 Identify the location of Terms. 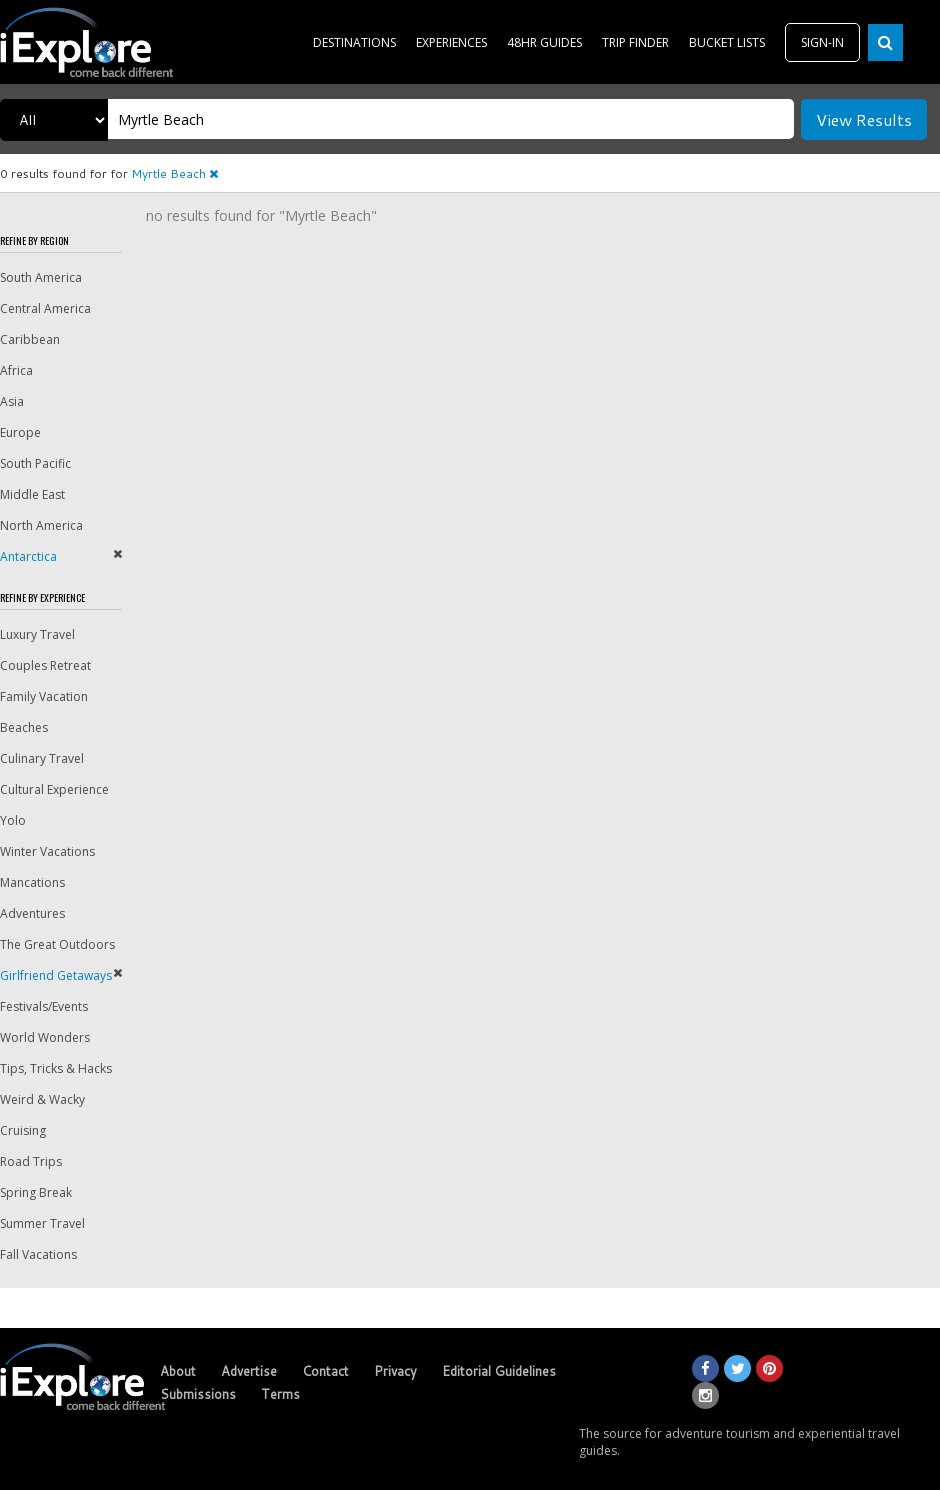
(280, 1394).